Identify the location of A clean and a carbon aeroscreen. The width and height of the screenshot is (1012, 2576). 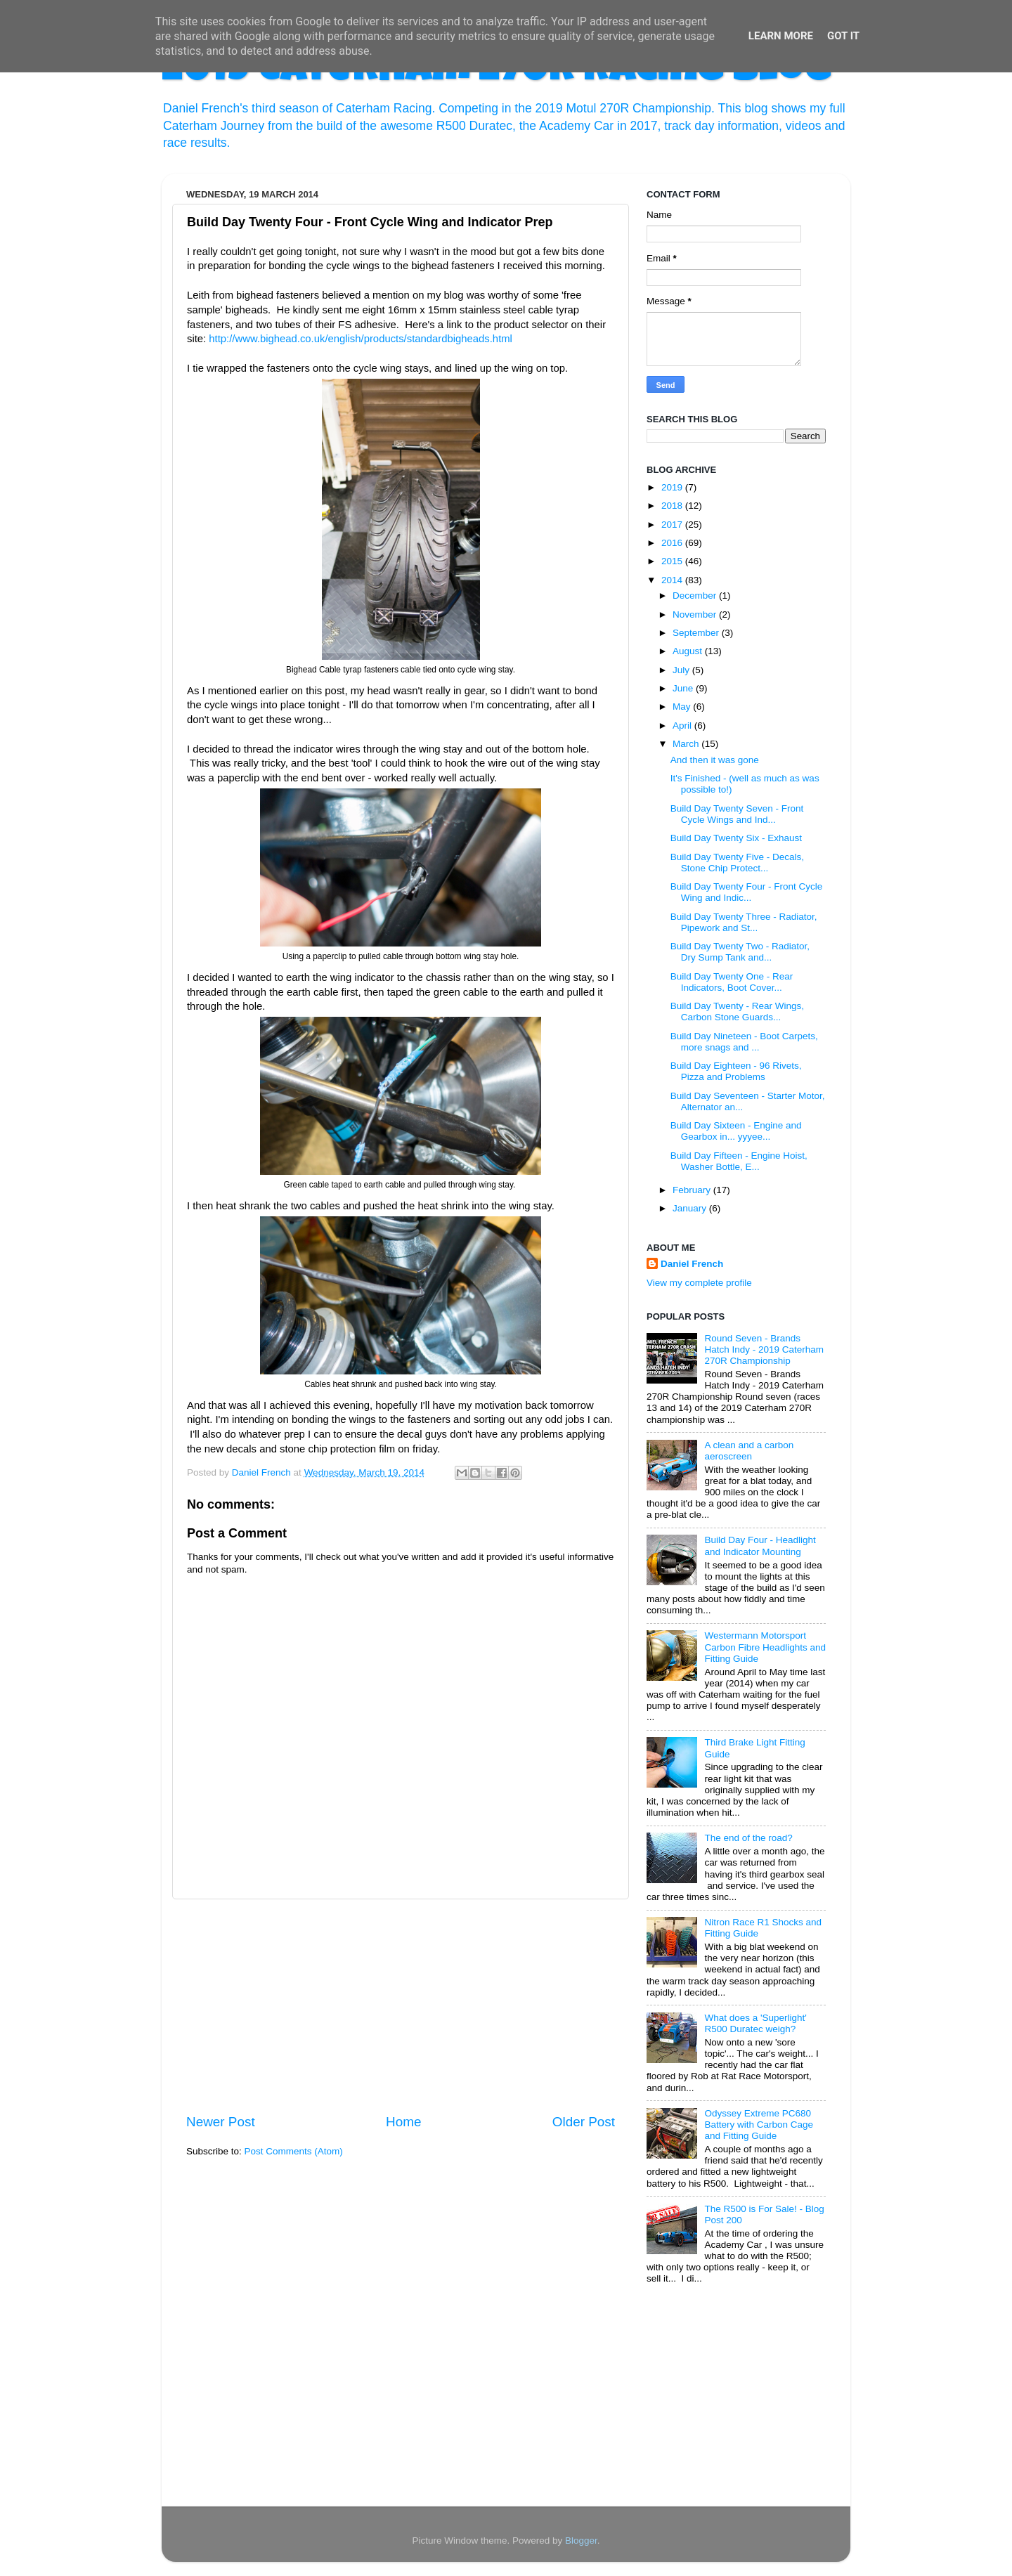
(748, 1451).